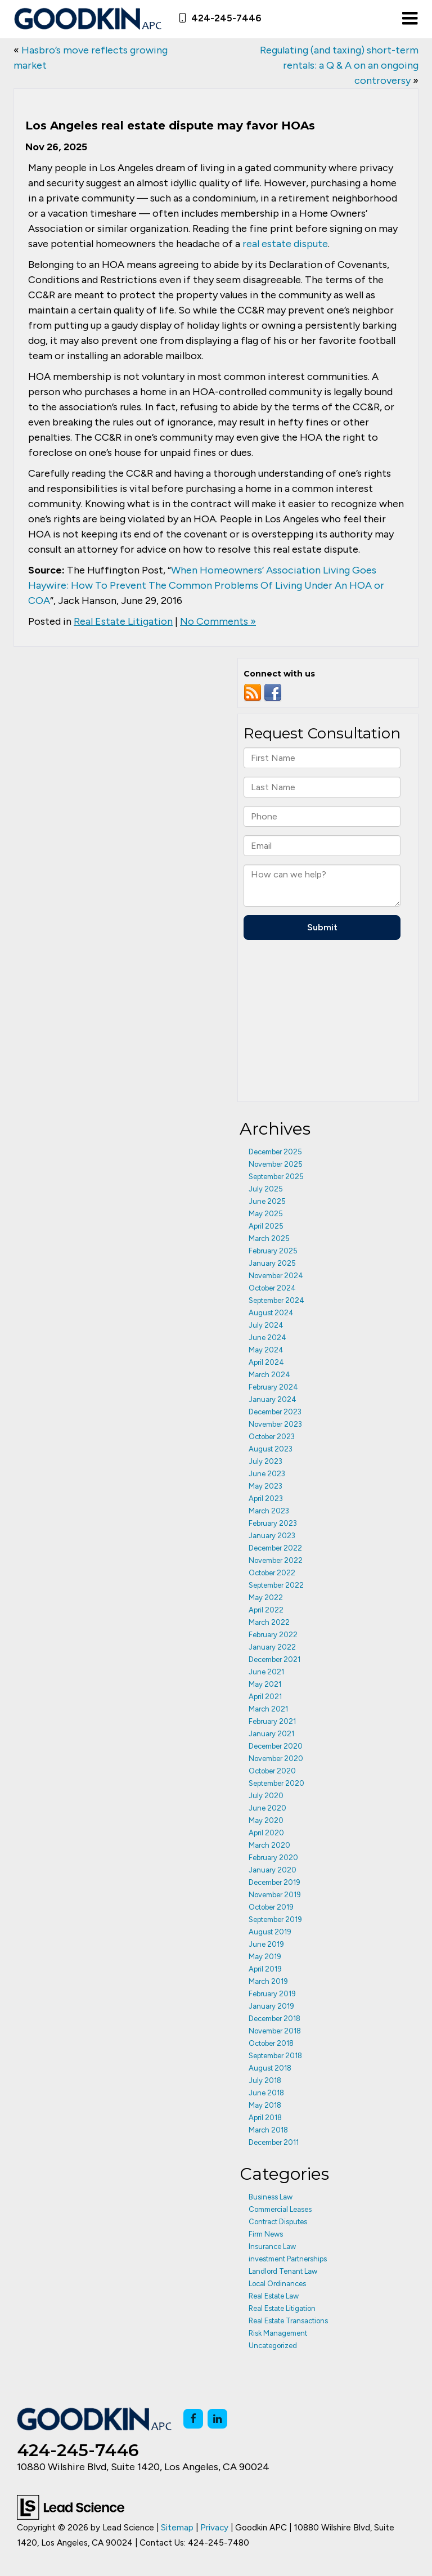 This screenshot has width=432, height=2576. I want to click on October 2023, so click(272, 1436).